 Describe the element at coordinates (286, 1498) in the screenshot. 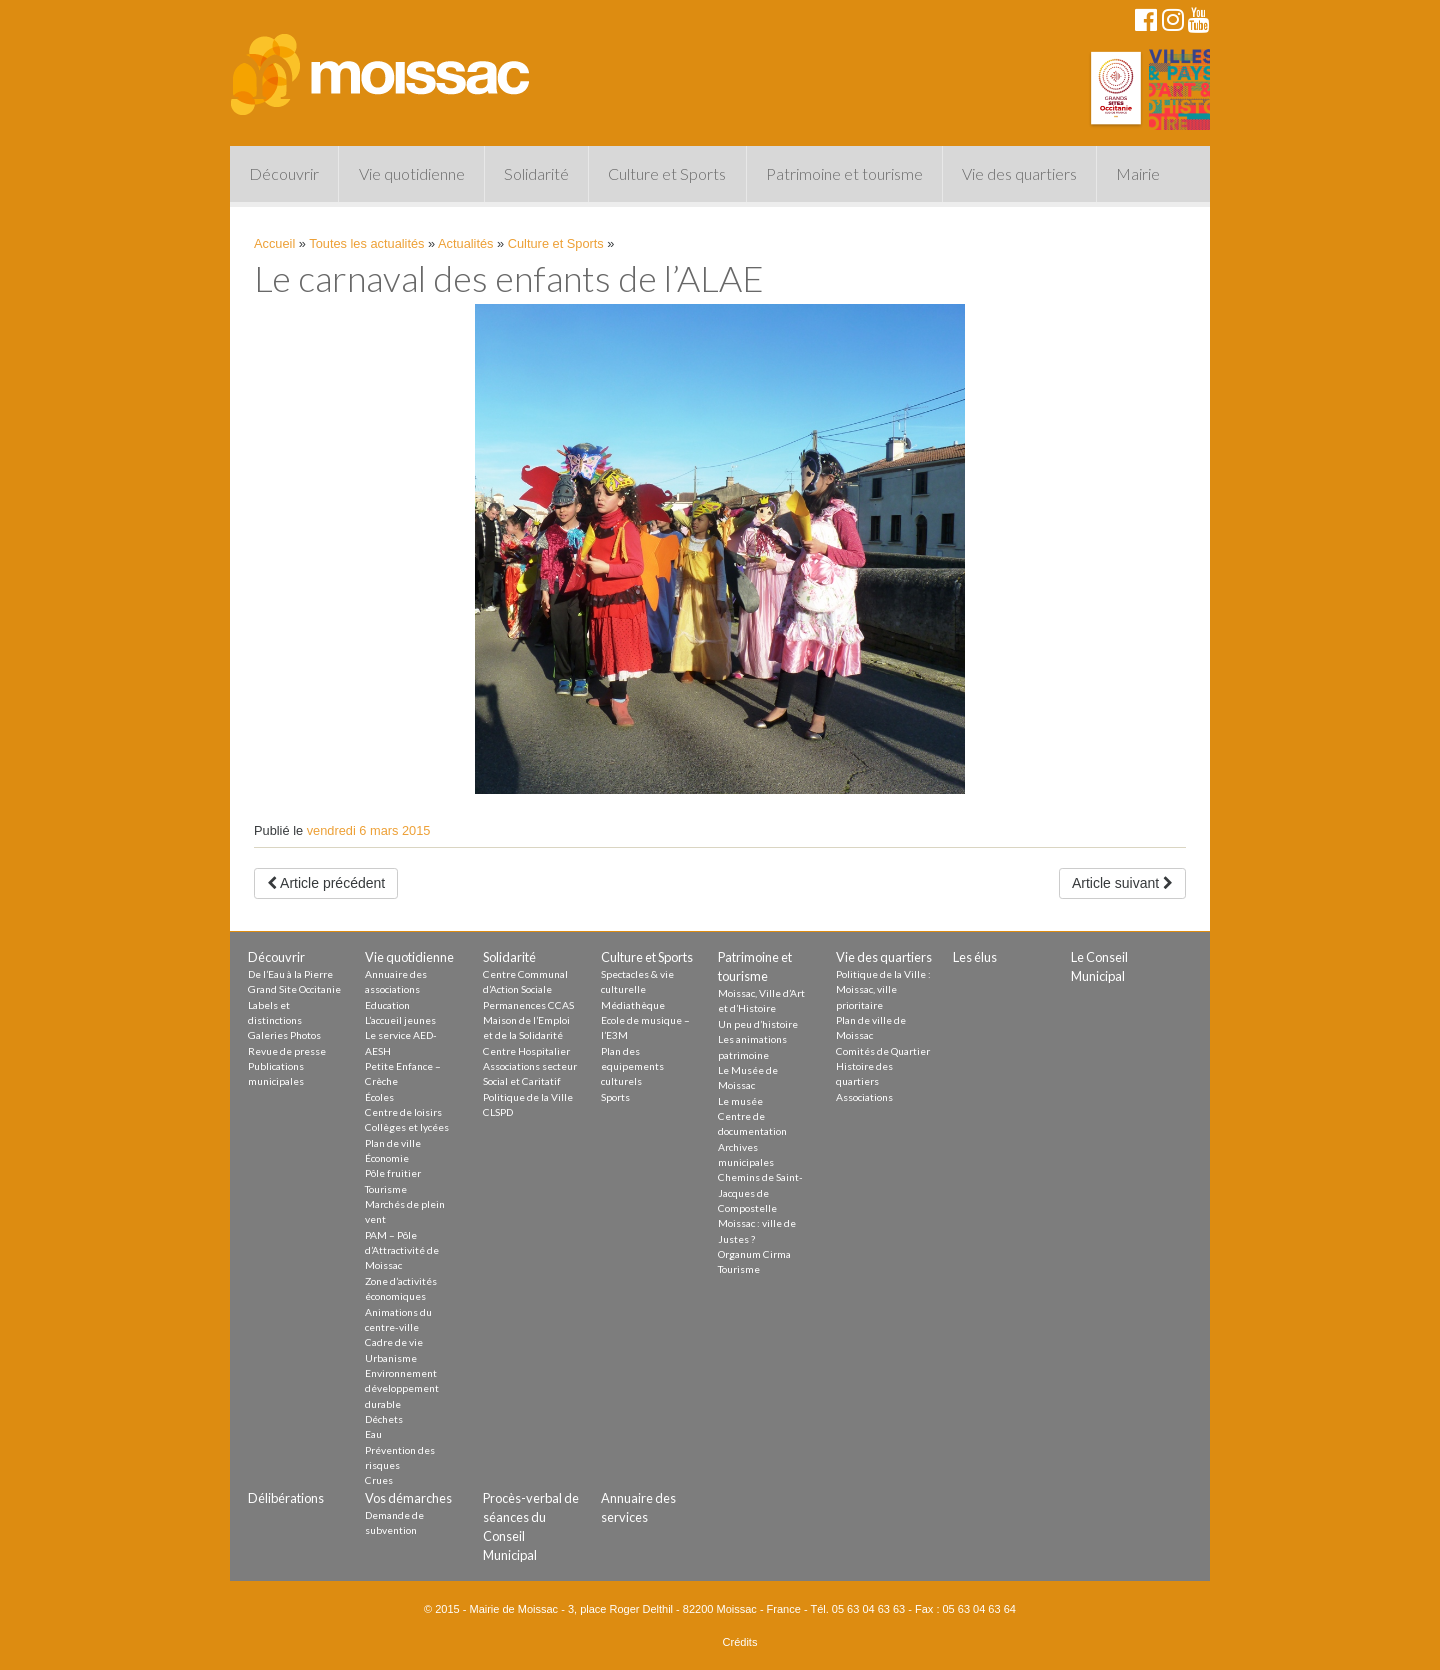

I see `Délibérations` at that location.